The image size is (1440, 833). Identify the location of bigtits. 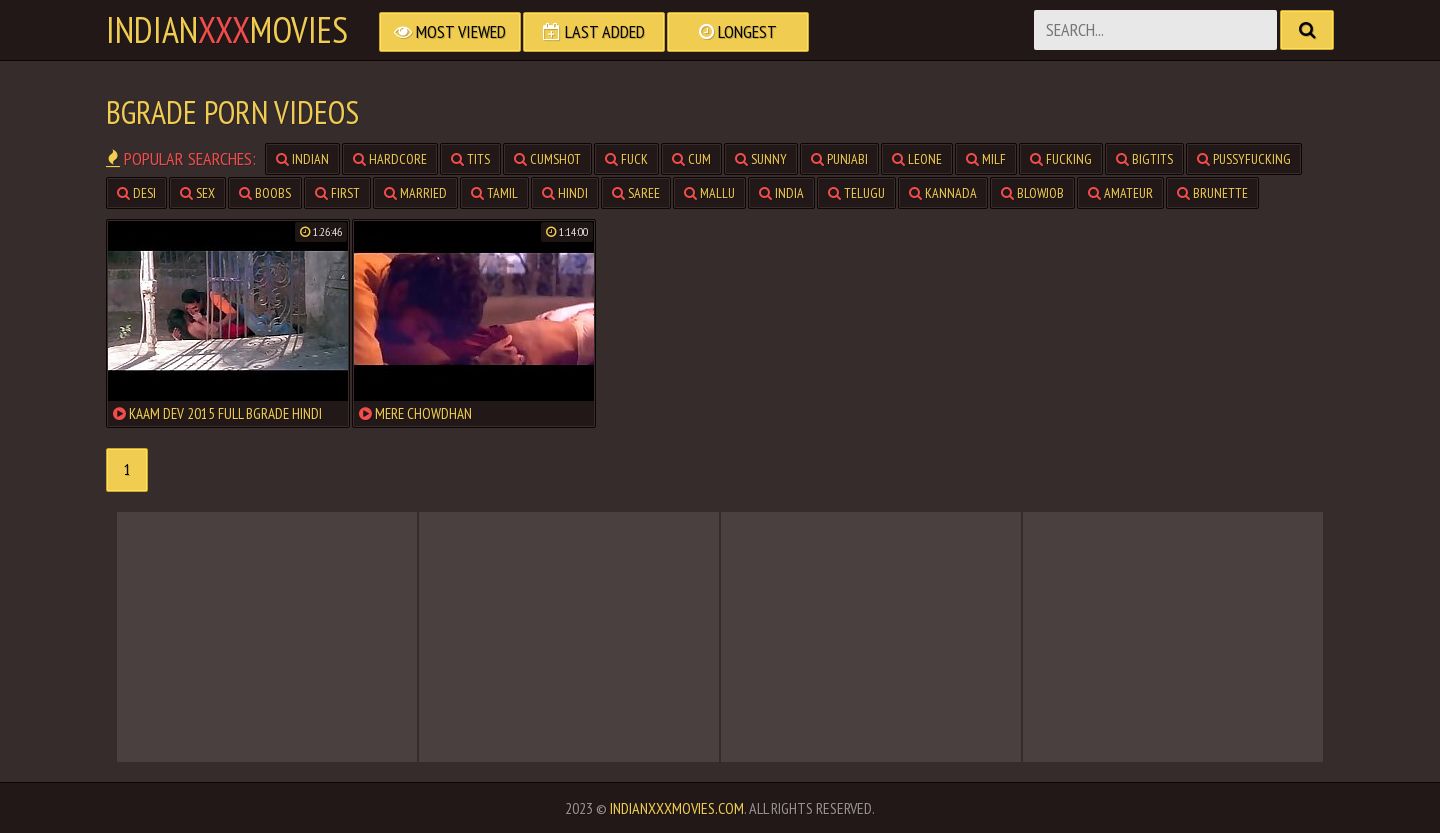
(1144, 159).